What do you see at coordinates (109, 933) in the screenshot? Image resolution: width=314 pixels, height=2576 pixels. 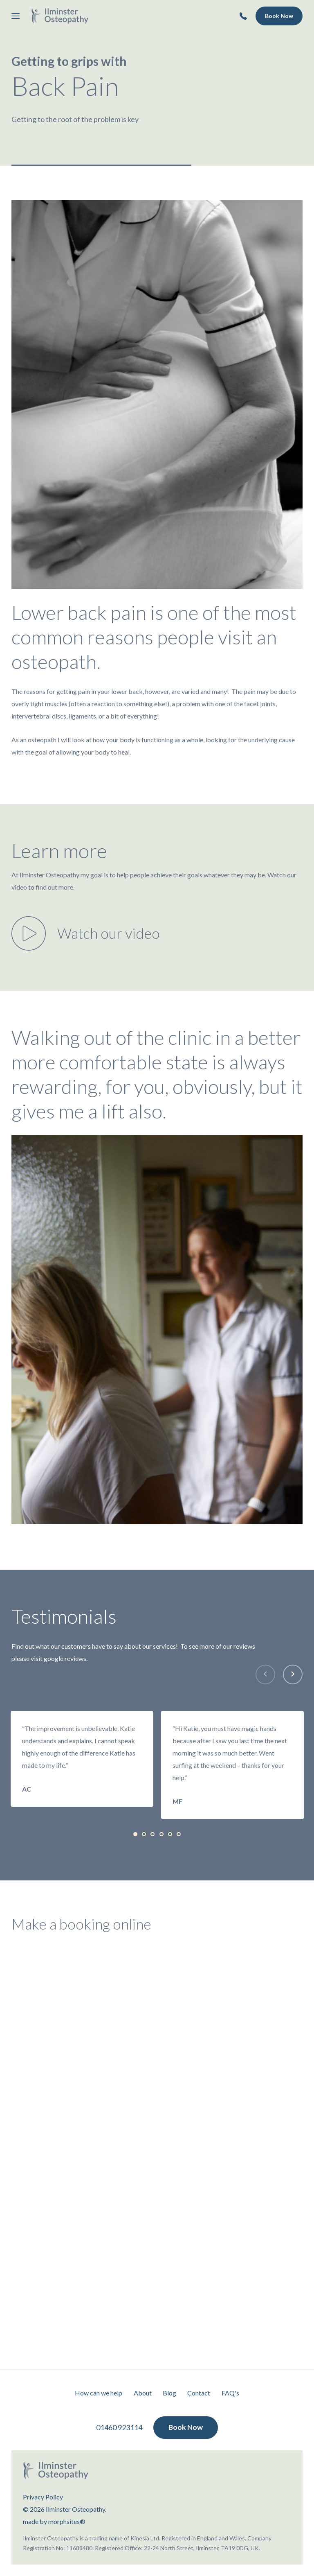 I see `Watch our video` at bounding box center [109, 933].